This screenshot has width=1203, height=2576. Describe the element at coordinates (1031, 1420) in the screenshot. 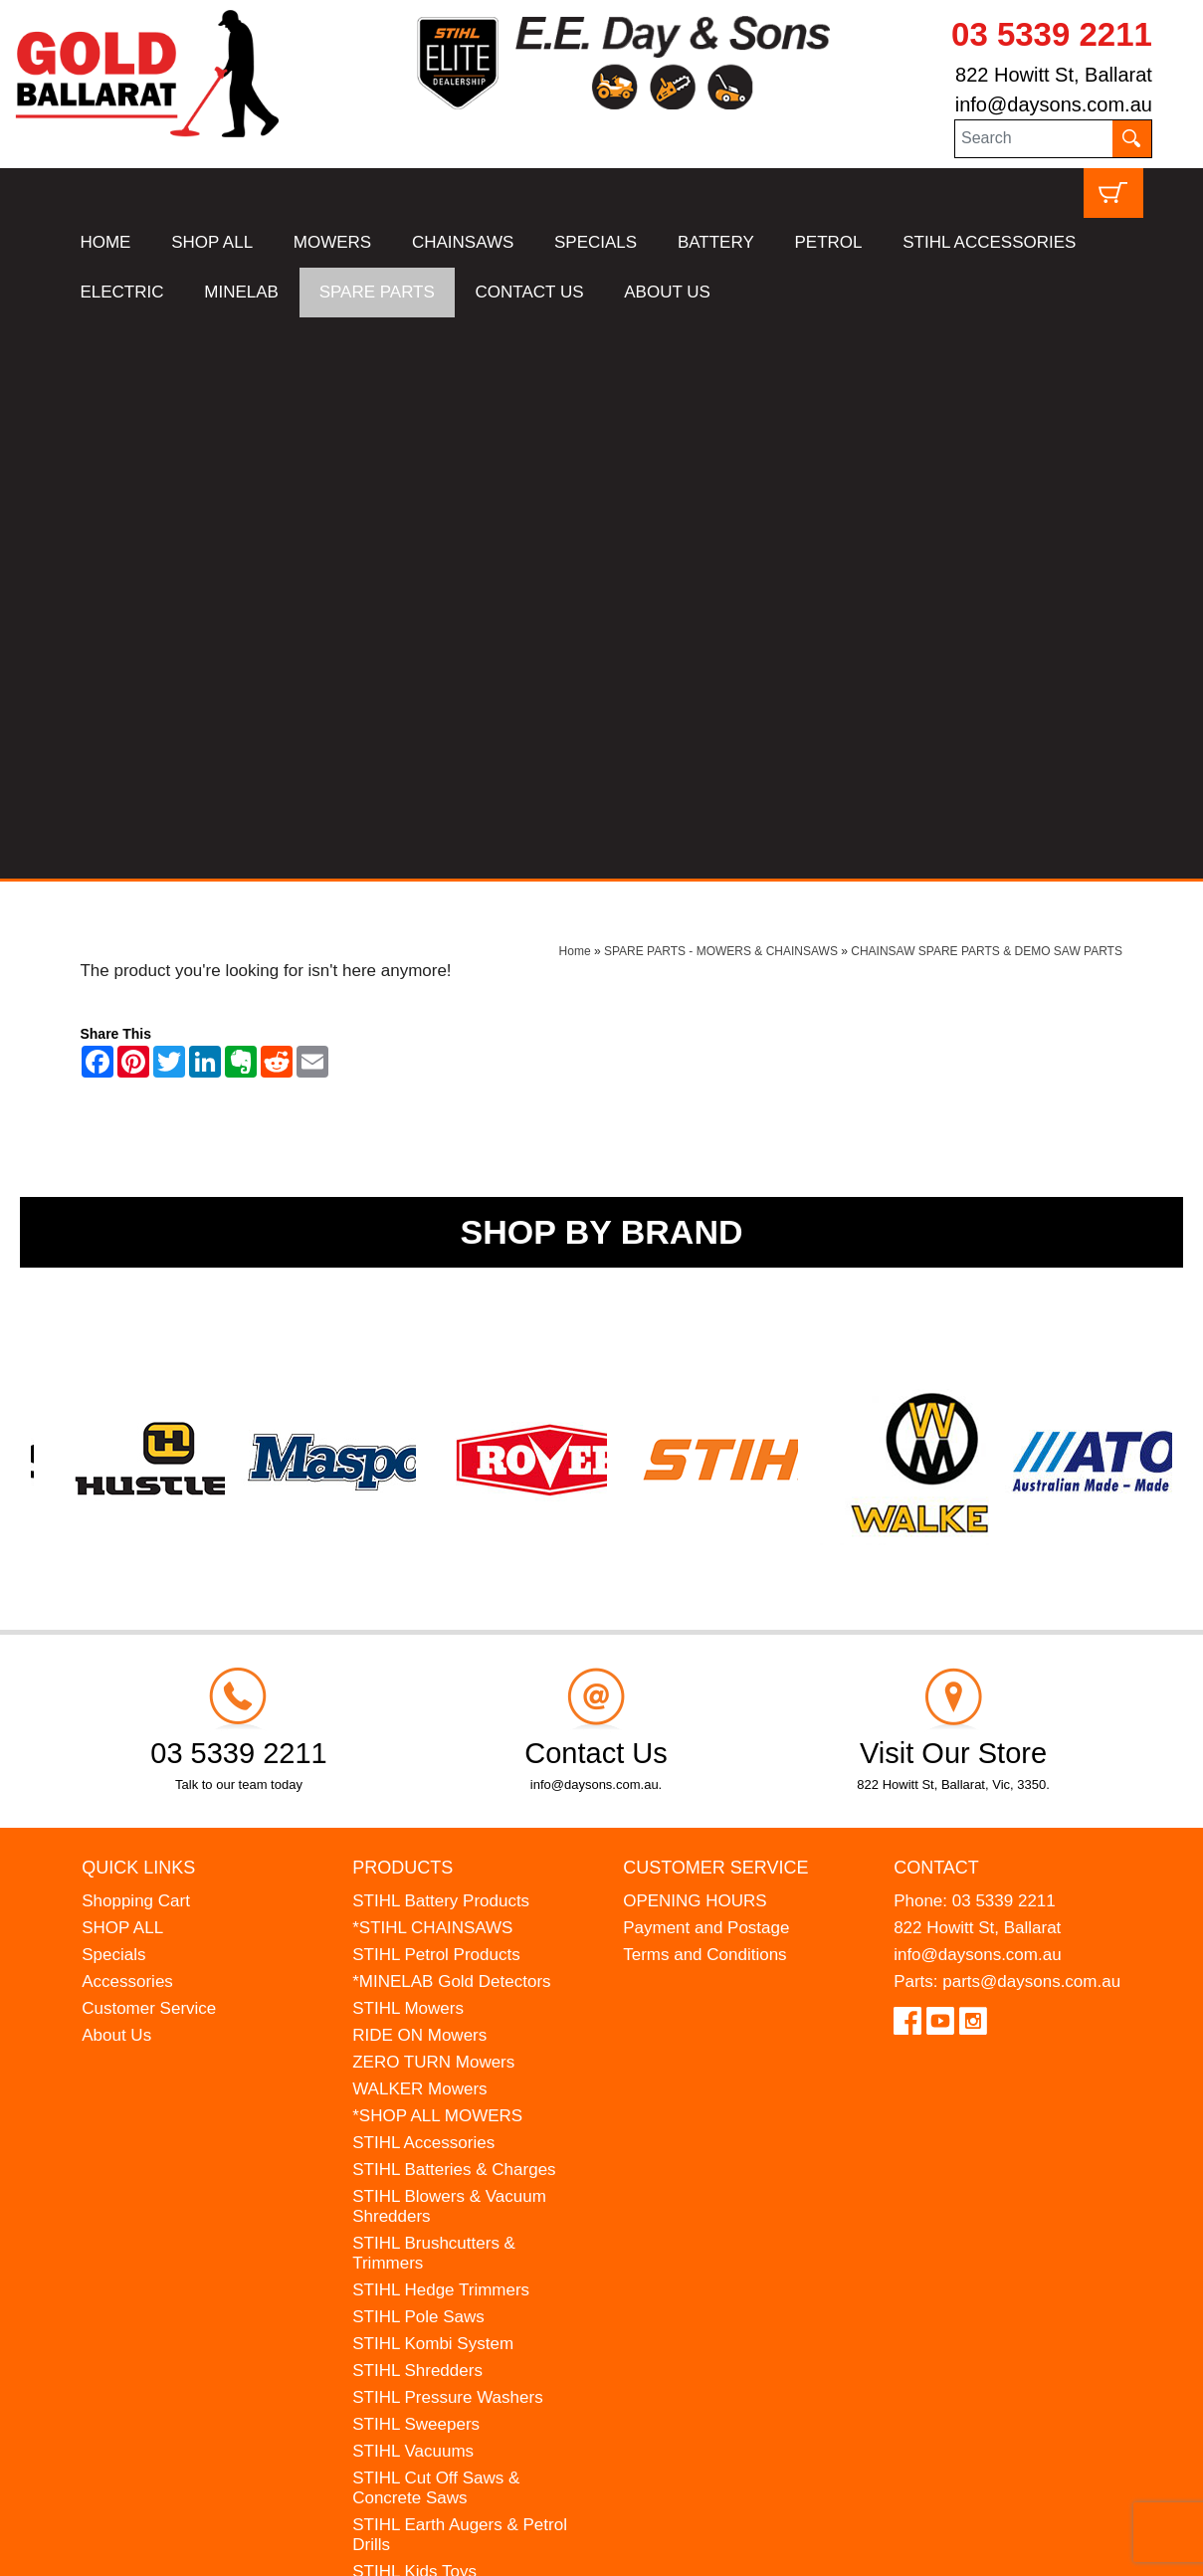

I see `parts@daysons.com.au` at that location.